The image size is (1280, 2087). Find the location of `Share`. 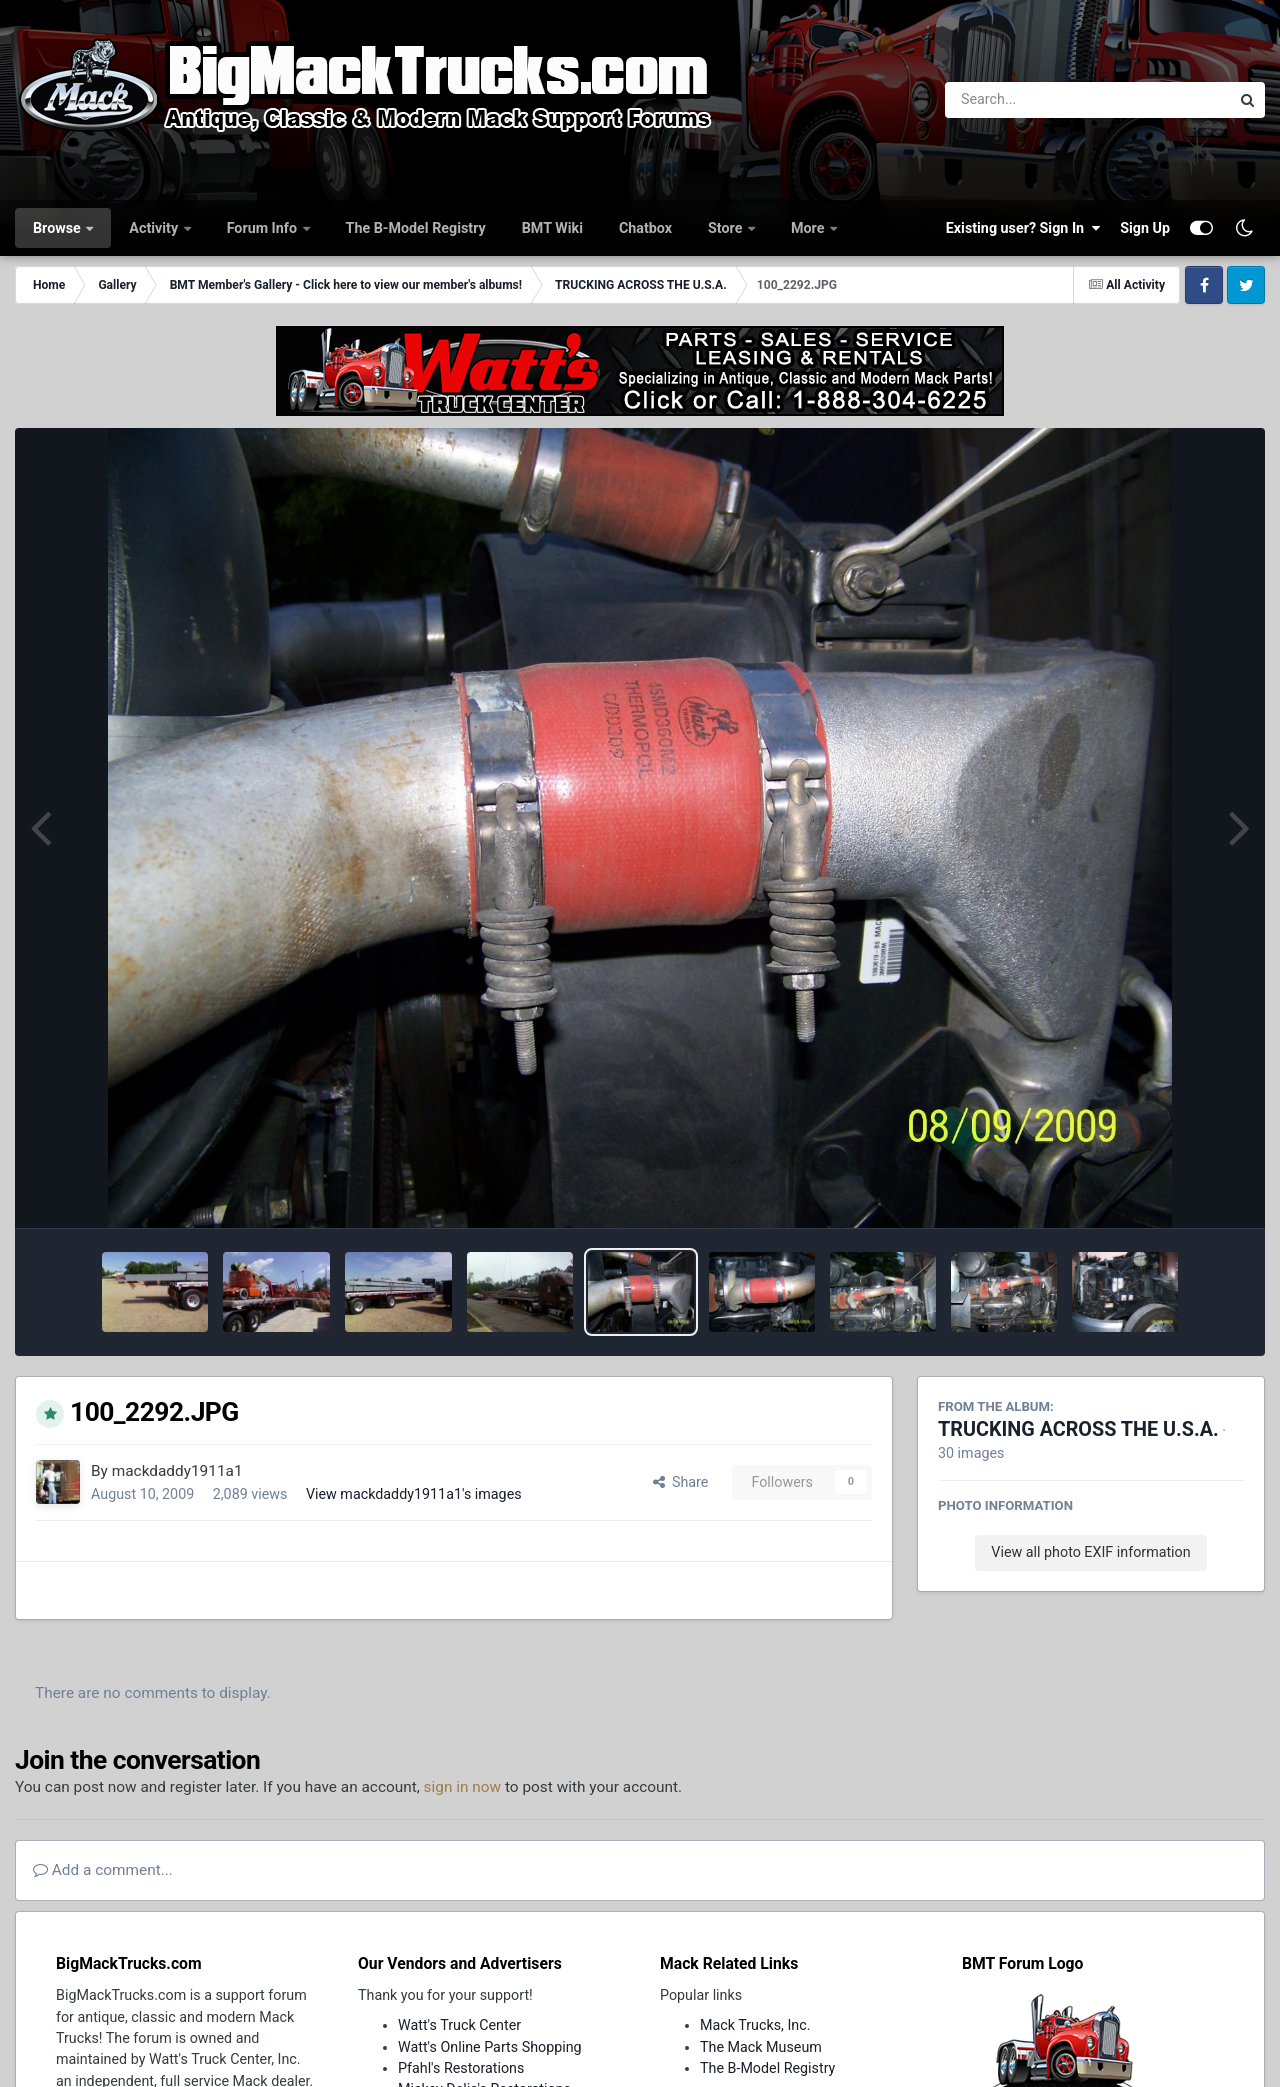

Share is located at coordinates (681, 1482).